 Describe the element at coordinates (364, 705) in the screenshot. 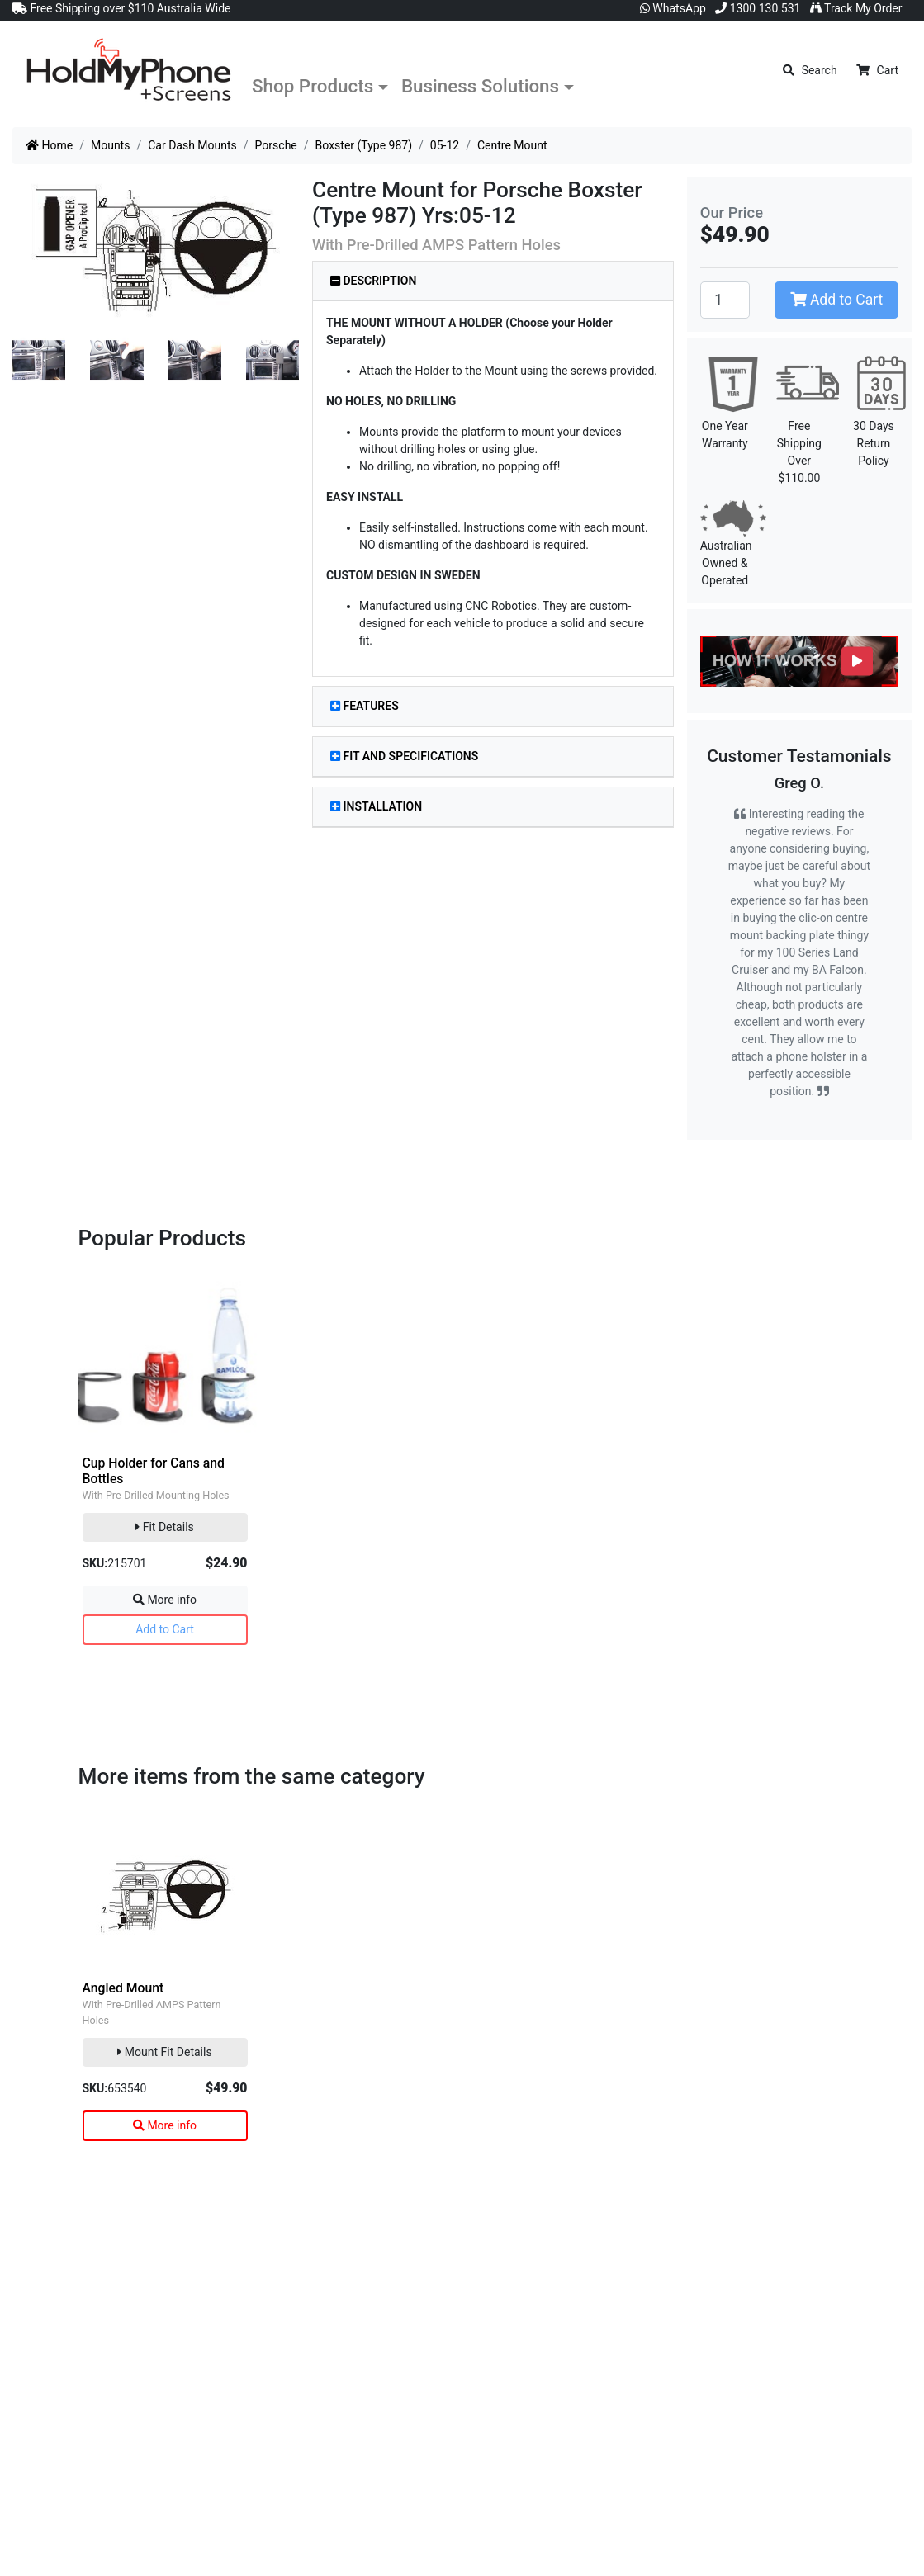

I see `Features` at that location.